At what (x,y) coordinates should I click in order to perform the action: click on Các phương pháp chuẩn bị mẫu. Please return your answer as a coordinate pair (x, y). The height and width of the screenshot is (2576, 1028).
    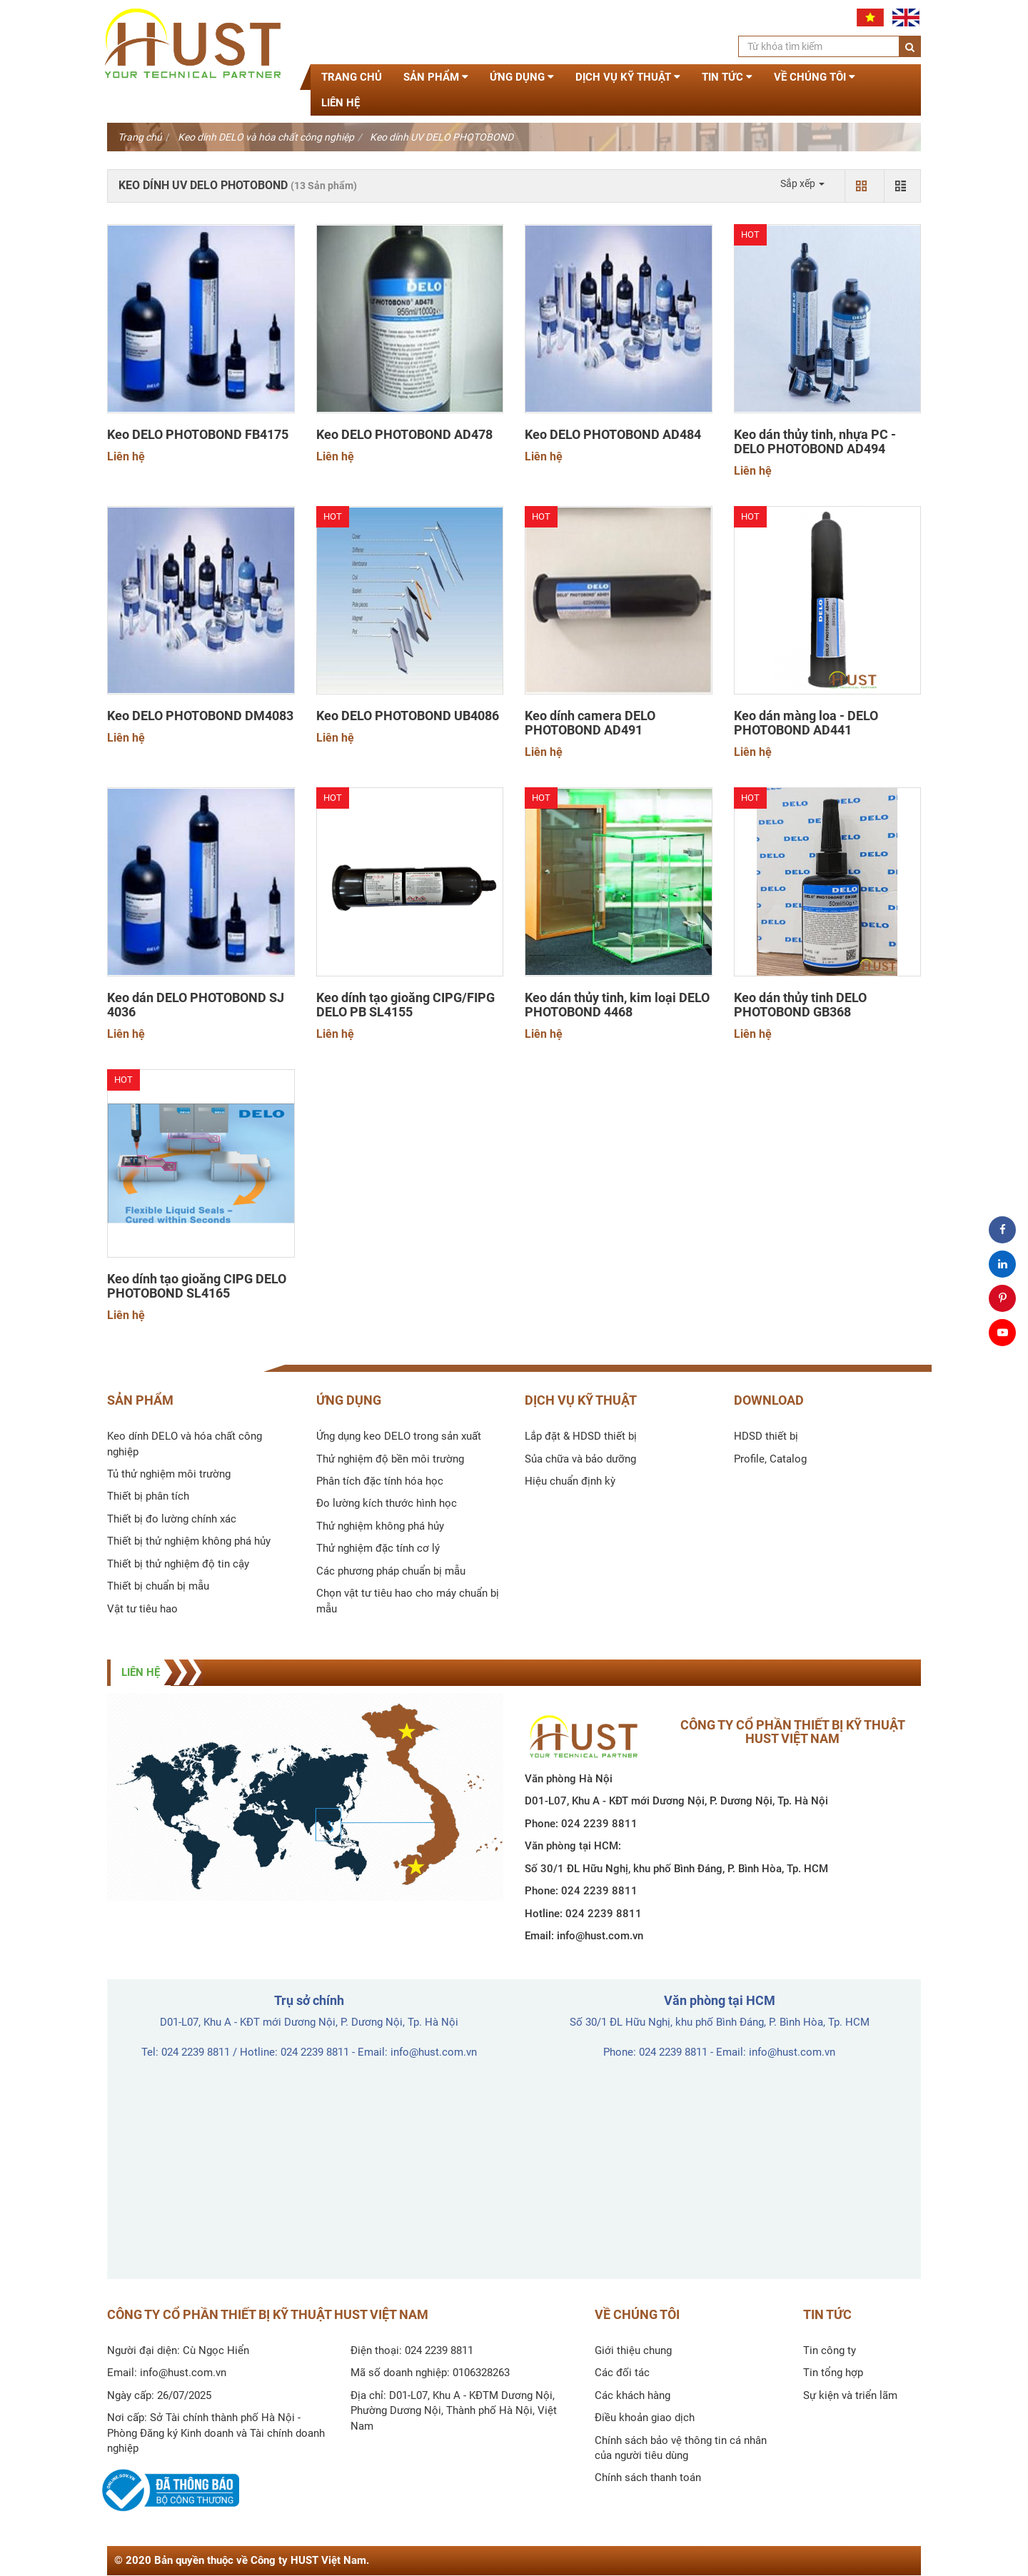
    Looking at the image, I should click on (390, 1571).